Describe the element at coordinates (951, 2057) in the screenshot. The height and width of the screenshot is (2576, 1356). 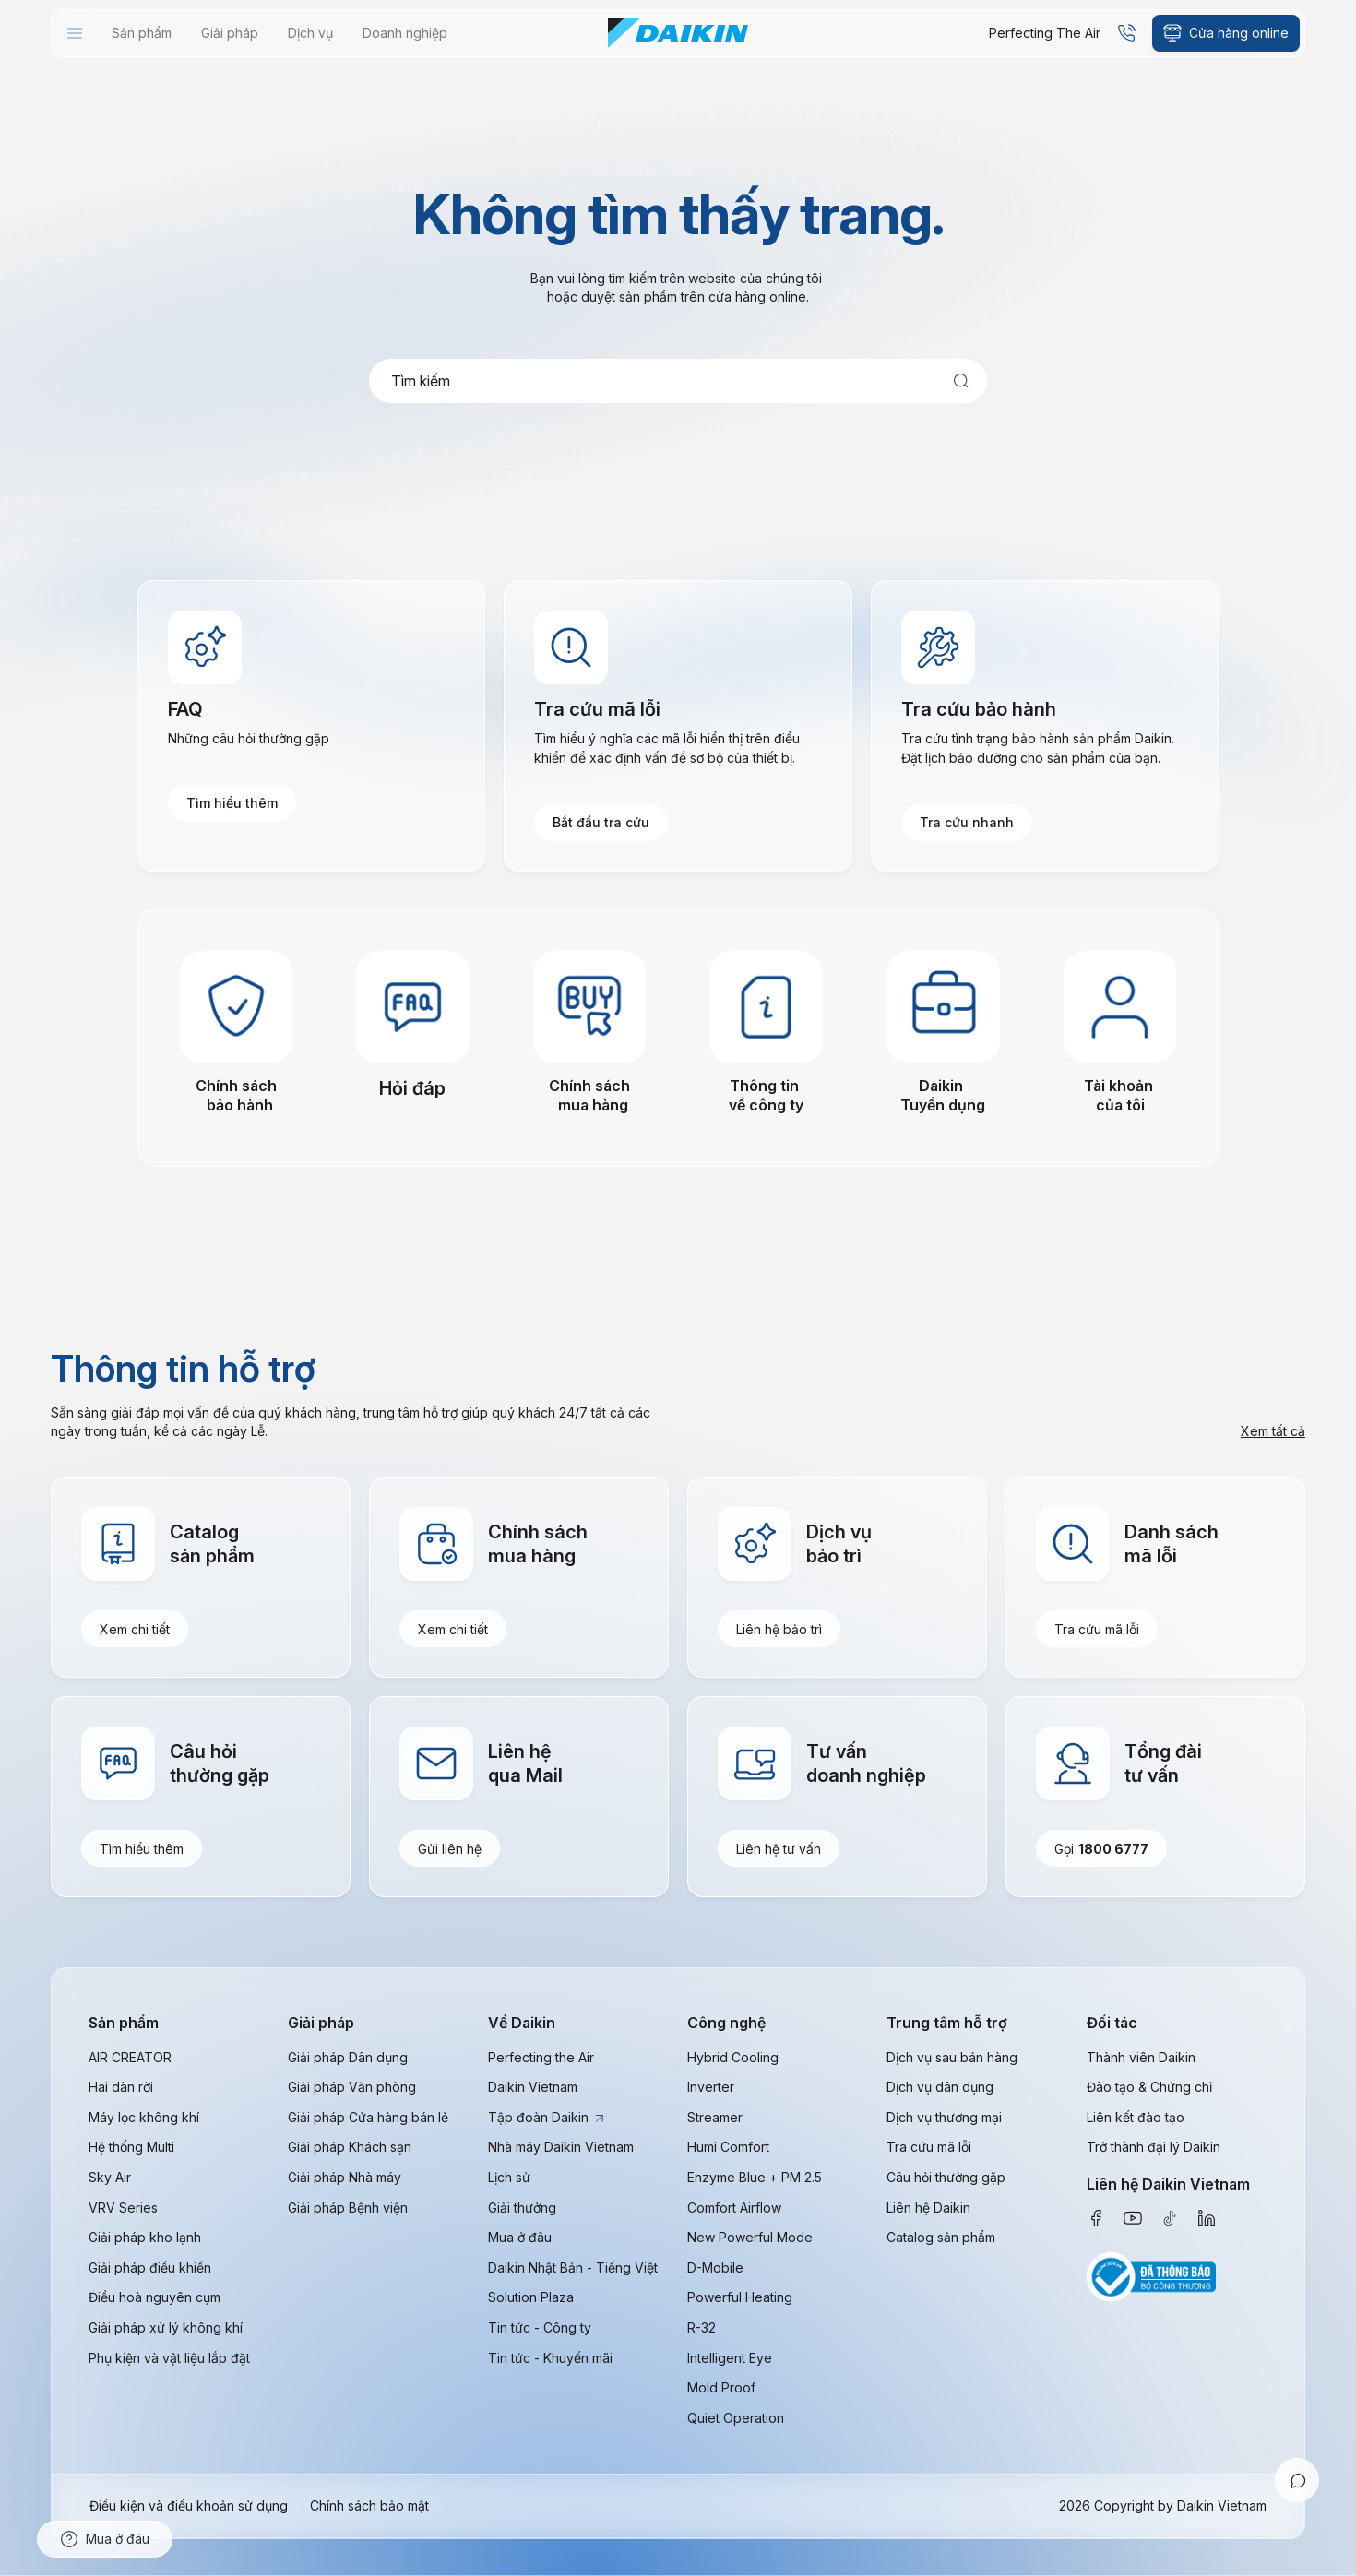
I see `Dịch vụ sau bán hàng` at that location.